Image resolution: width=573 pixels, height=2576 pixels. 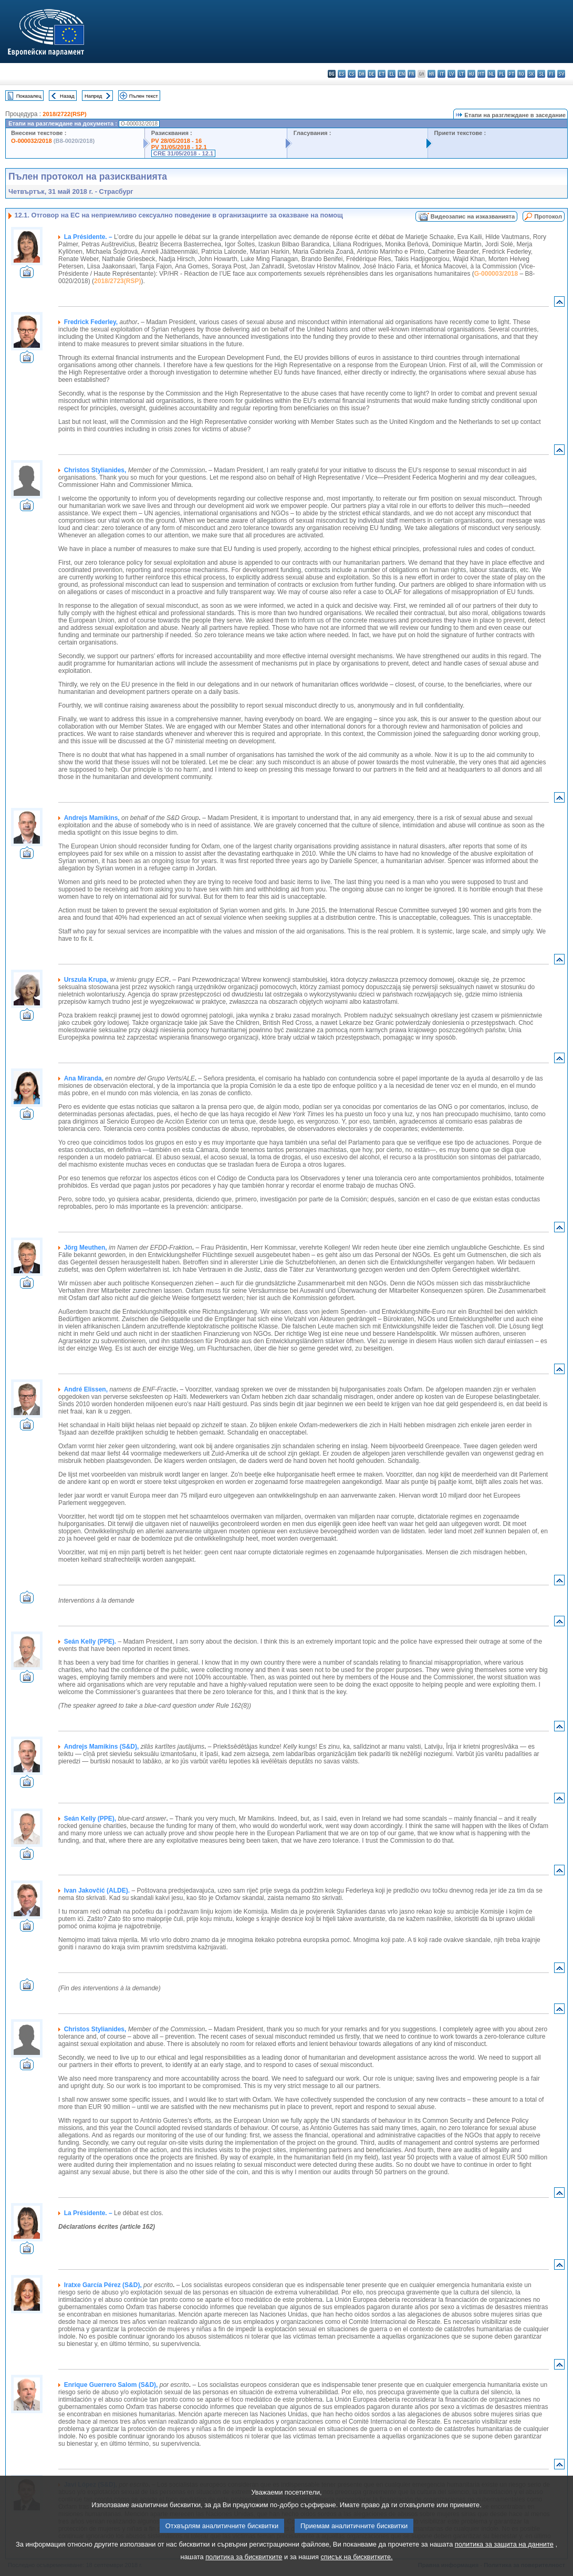 I want to click on Пълен текст, so click(x=143, y=96).